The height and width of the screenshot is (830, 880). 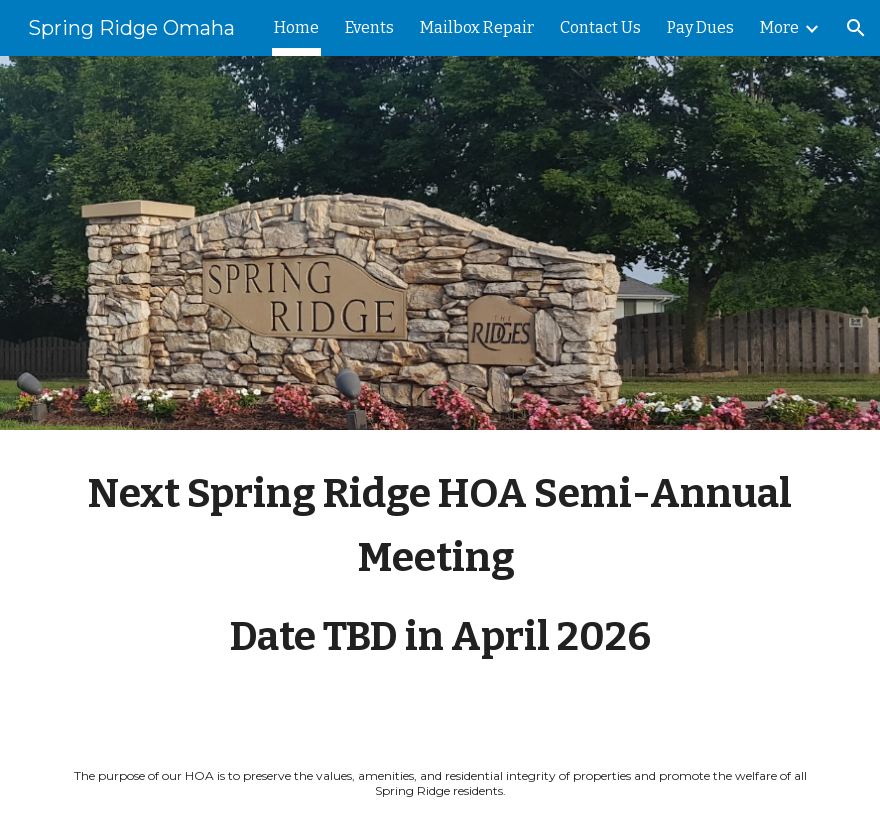 What do you see at coordinates (600, 27) in the screenshot?
I see `Contact Us [link]` at bounding box center [600, 27].